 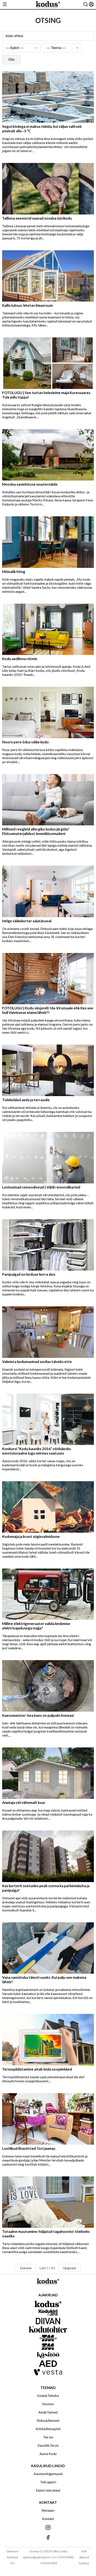 What do you see at coordinates (36, 2557) in the screenshot?
I see `ajakirjad@ajakirjad.ee` at bounding box center [36, 2557].